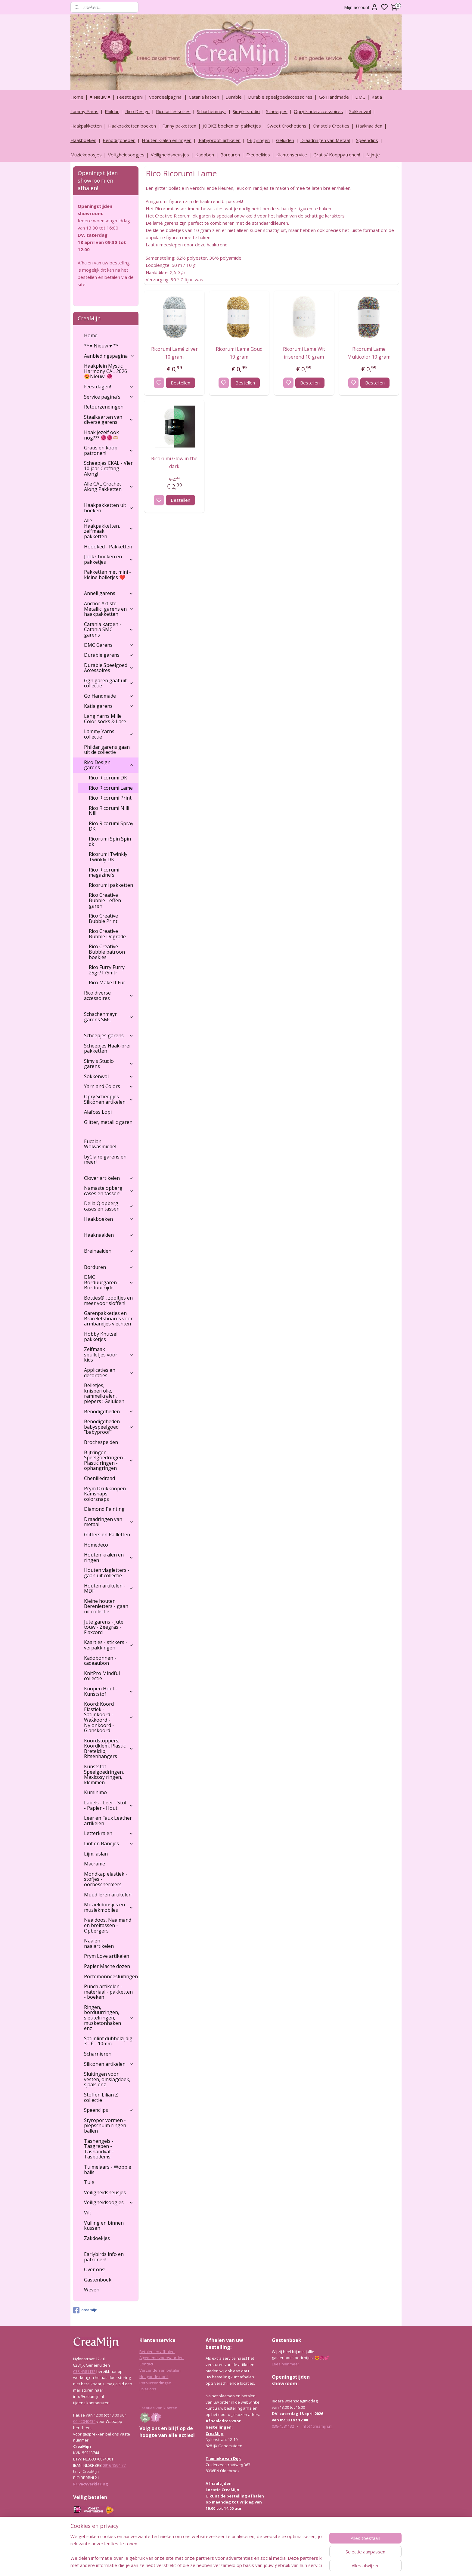 Image resolution: width=472 pixels, height=2576 pixels. What do you see at coordinates (91, 2289) in the screenshot?
I see `Weven` at bounding box center [91, 2289].